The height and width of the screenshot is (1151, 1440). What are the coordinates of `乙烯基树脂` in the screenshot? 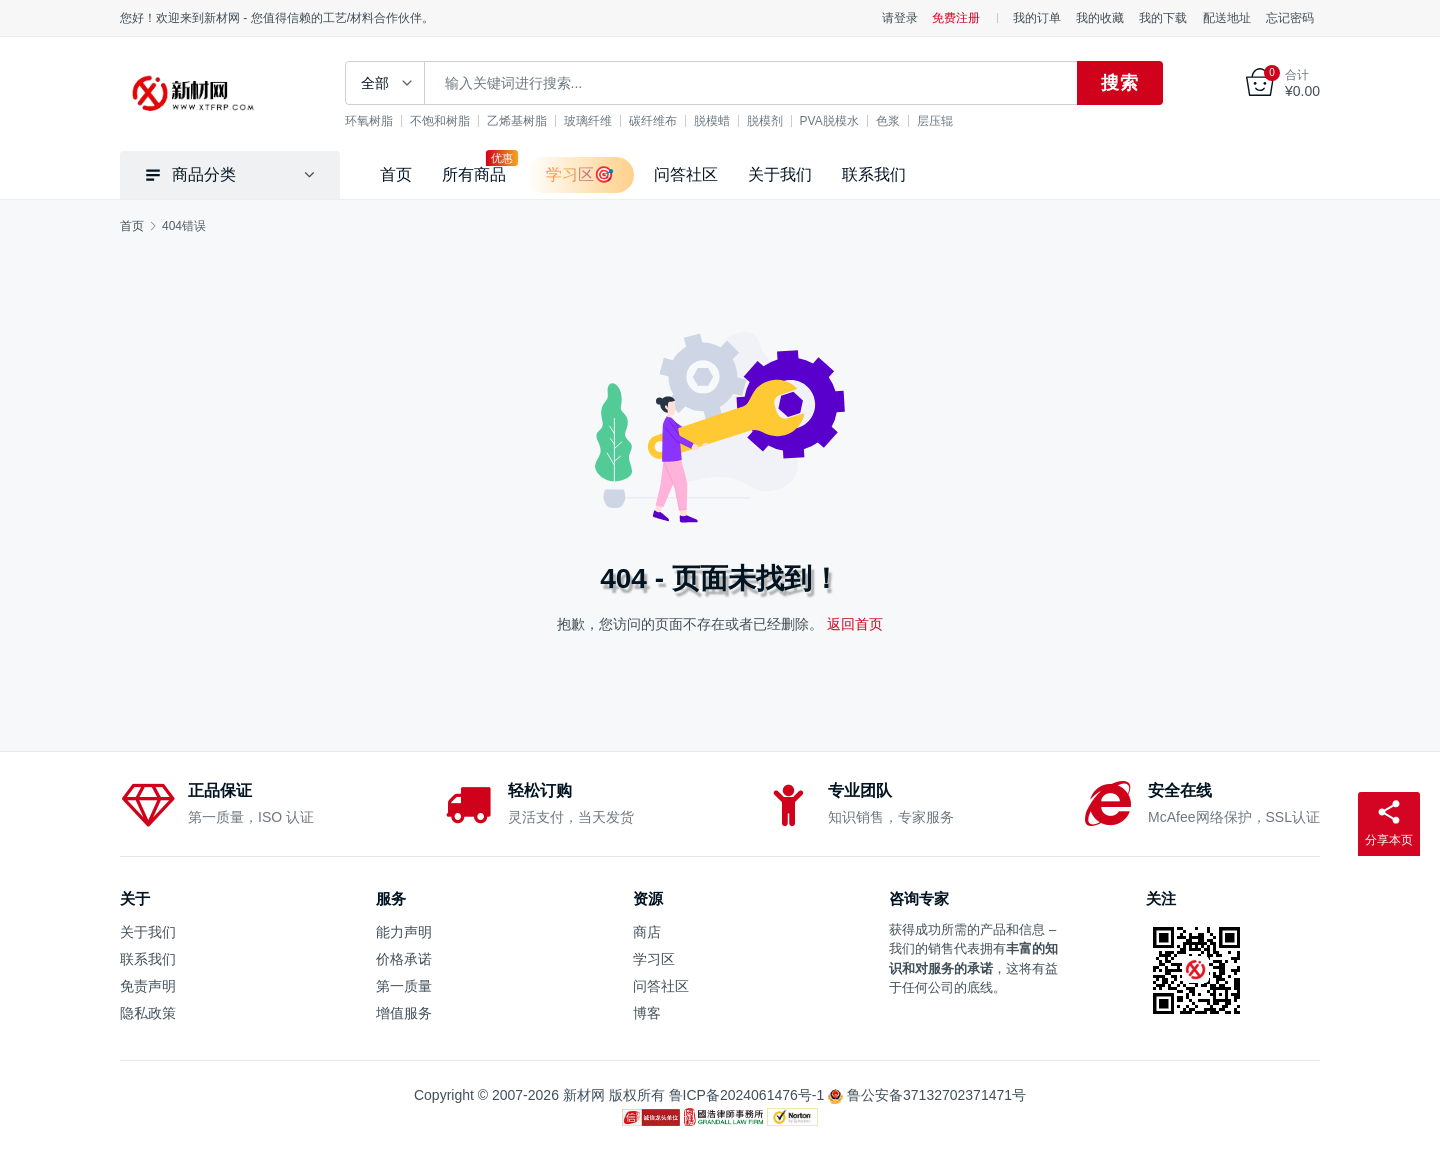 It's located at (517, 121).